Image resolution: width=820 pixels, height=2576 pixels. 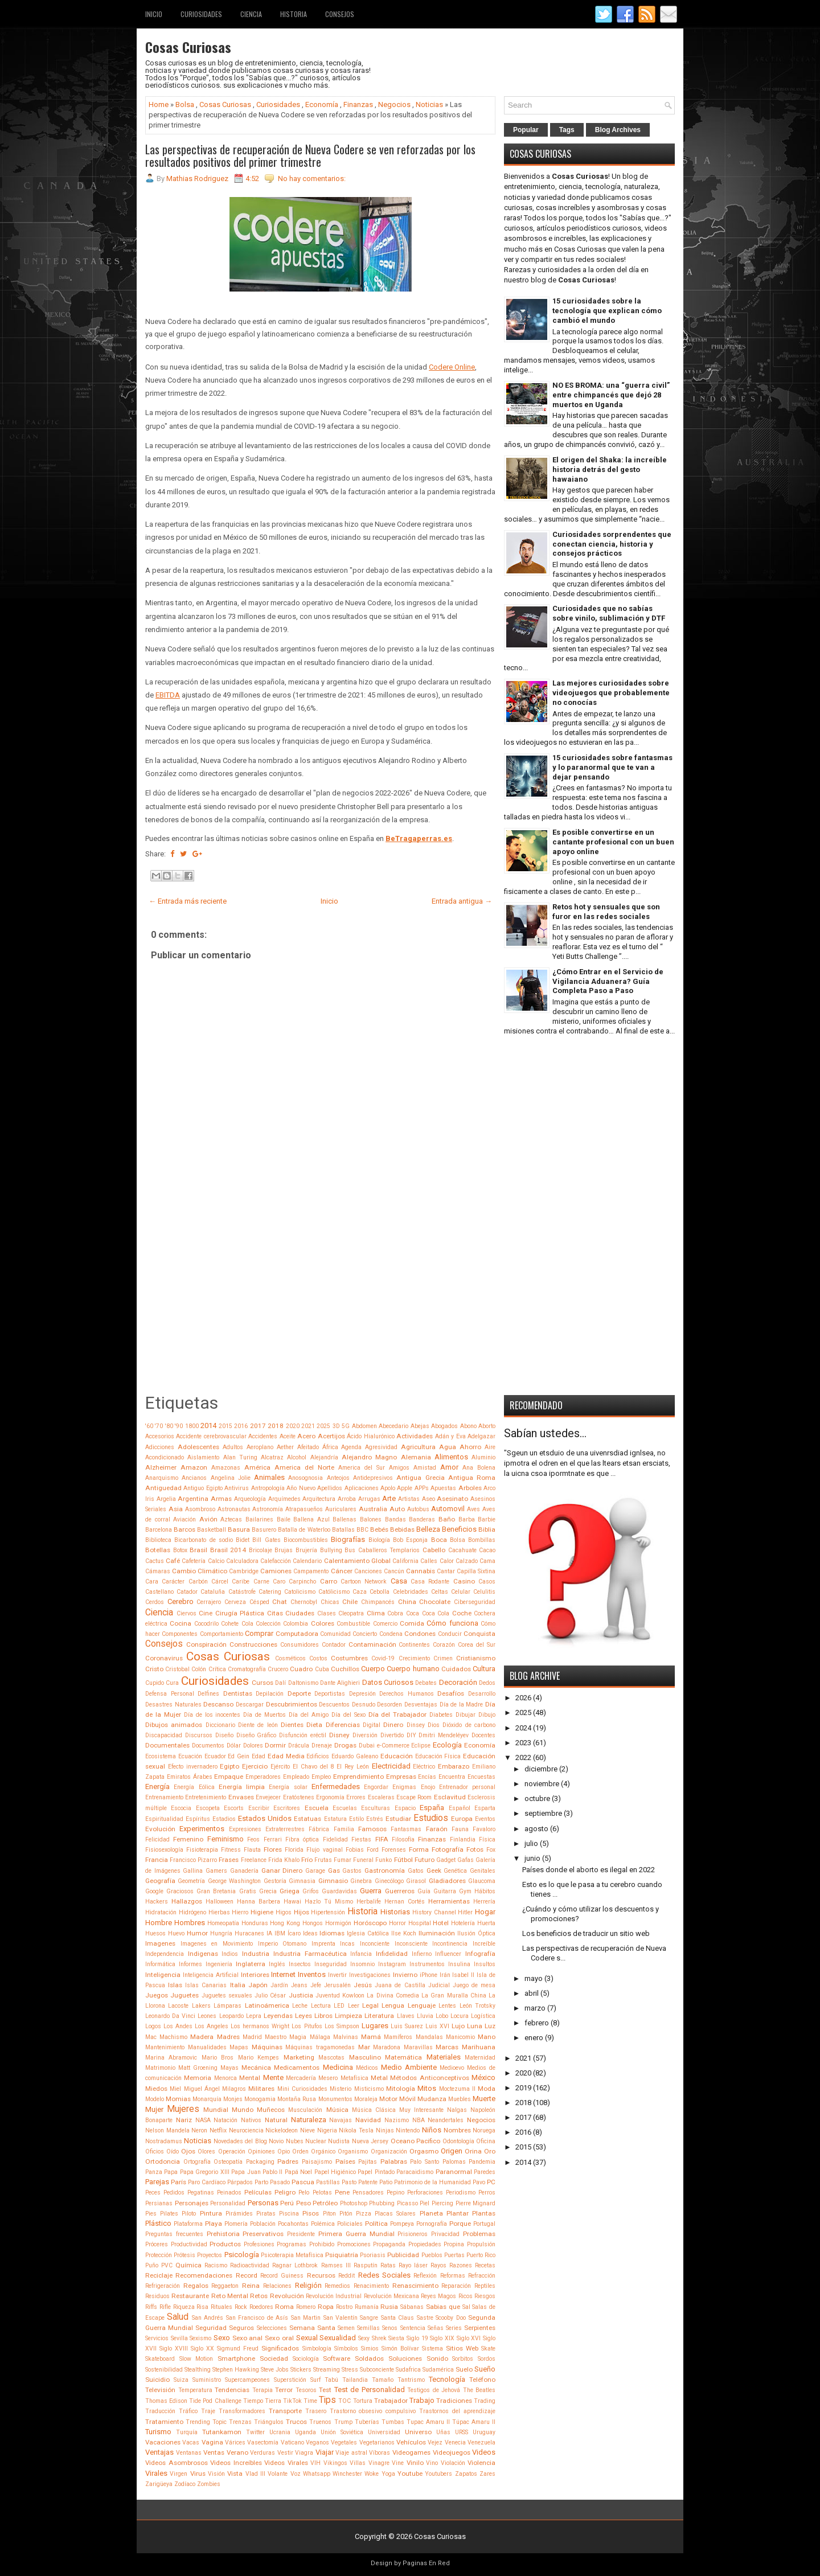 What do you see at coordinates (444, 2057) in the screenshot?
I see `Materiales` at bounding box center [444, 2057].